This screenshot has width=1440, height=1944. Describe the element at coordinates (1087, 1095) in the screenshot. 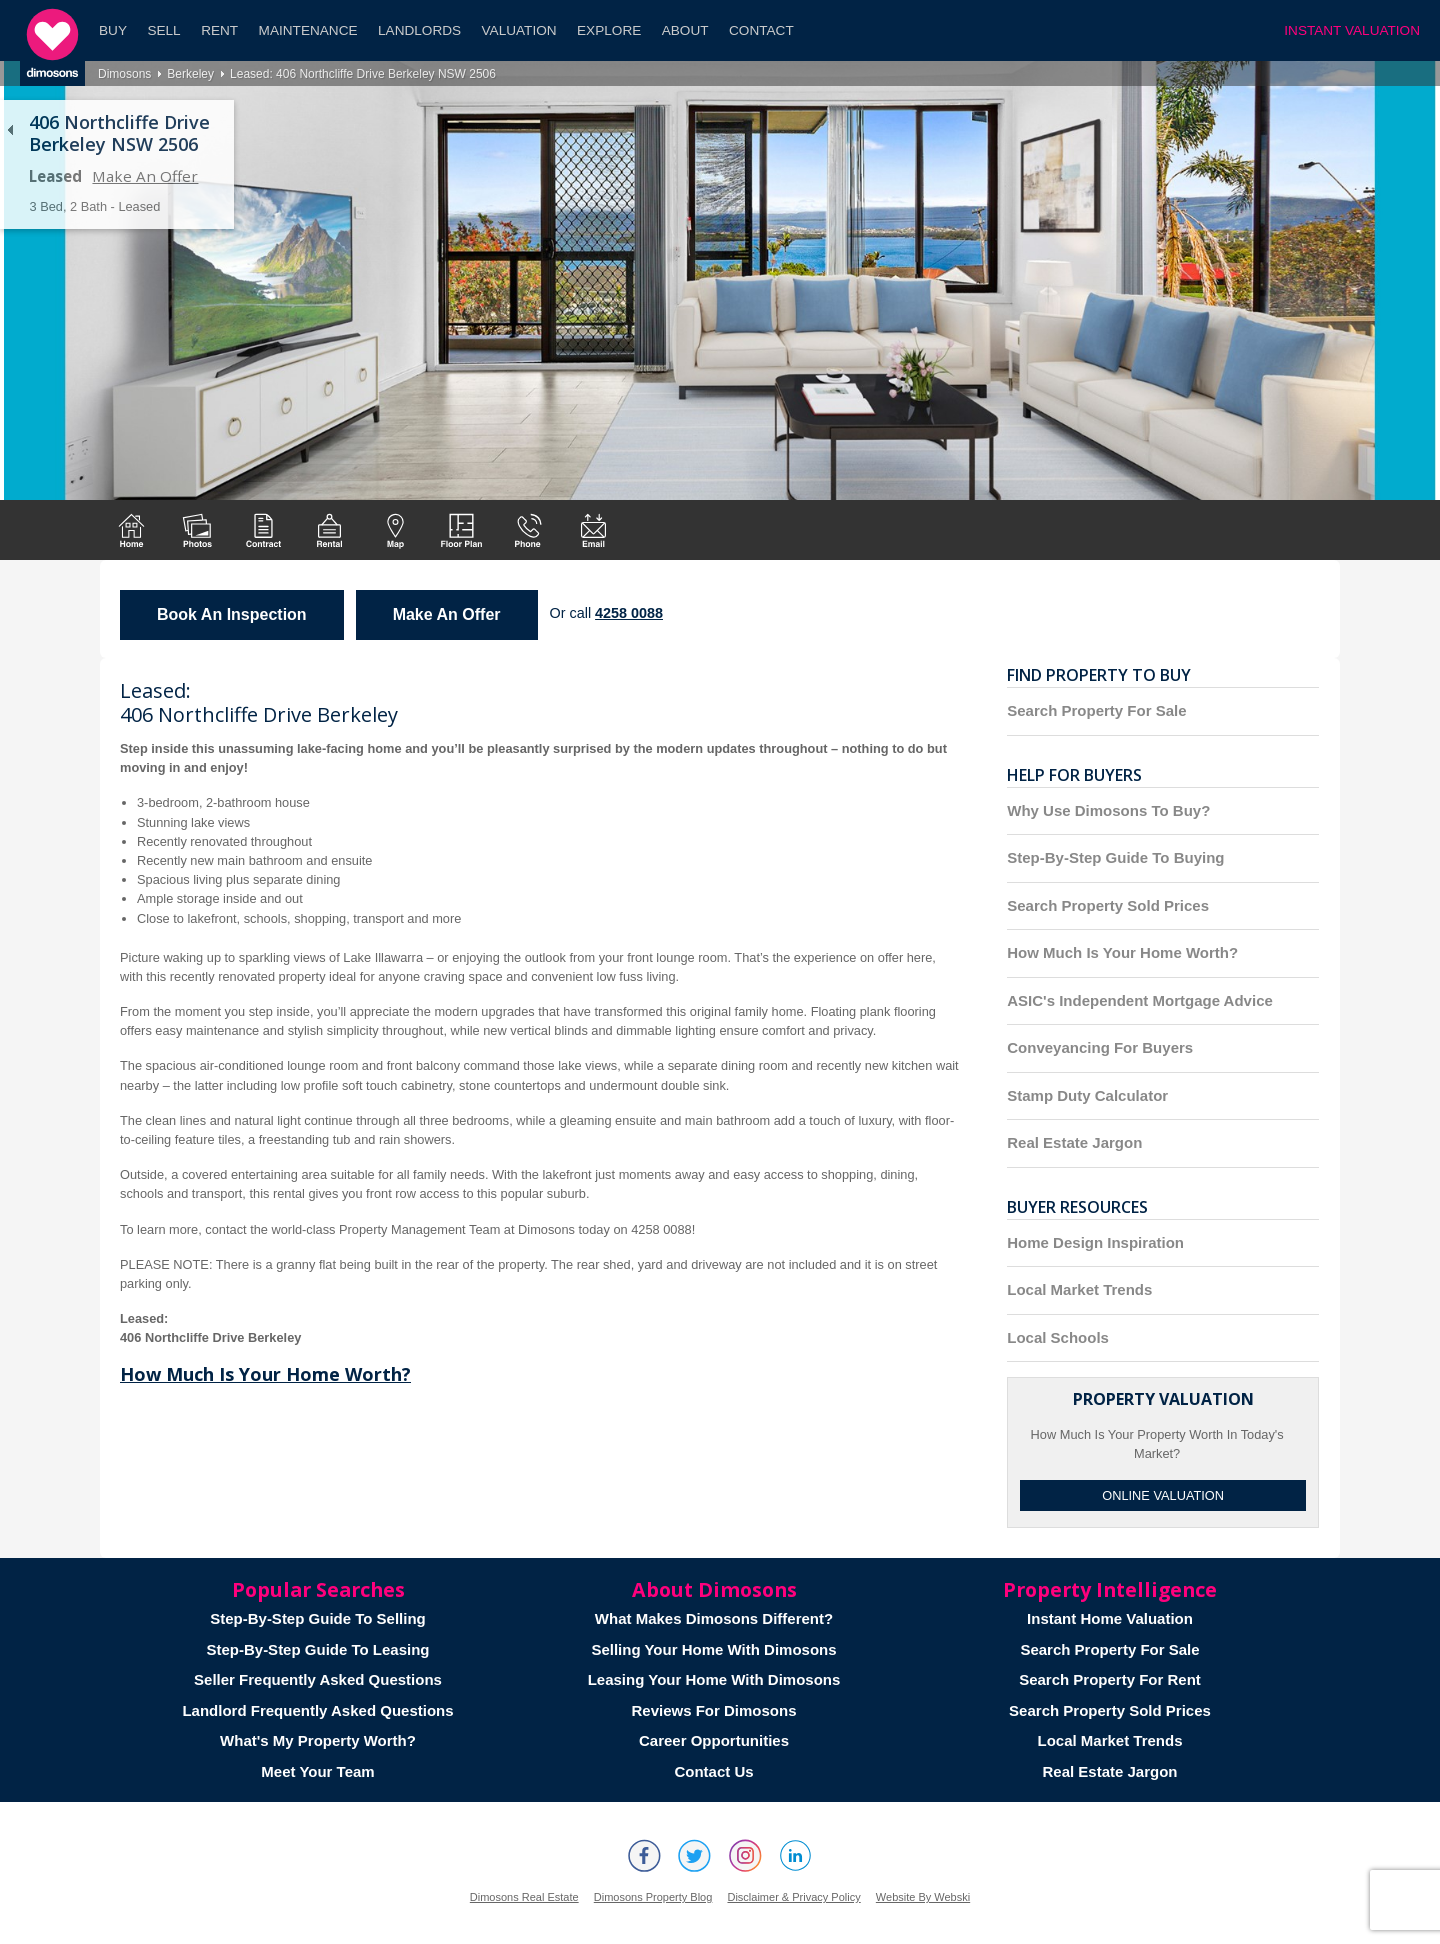

I see `Stamp Duty Calculator` at that location.